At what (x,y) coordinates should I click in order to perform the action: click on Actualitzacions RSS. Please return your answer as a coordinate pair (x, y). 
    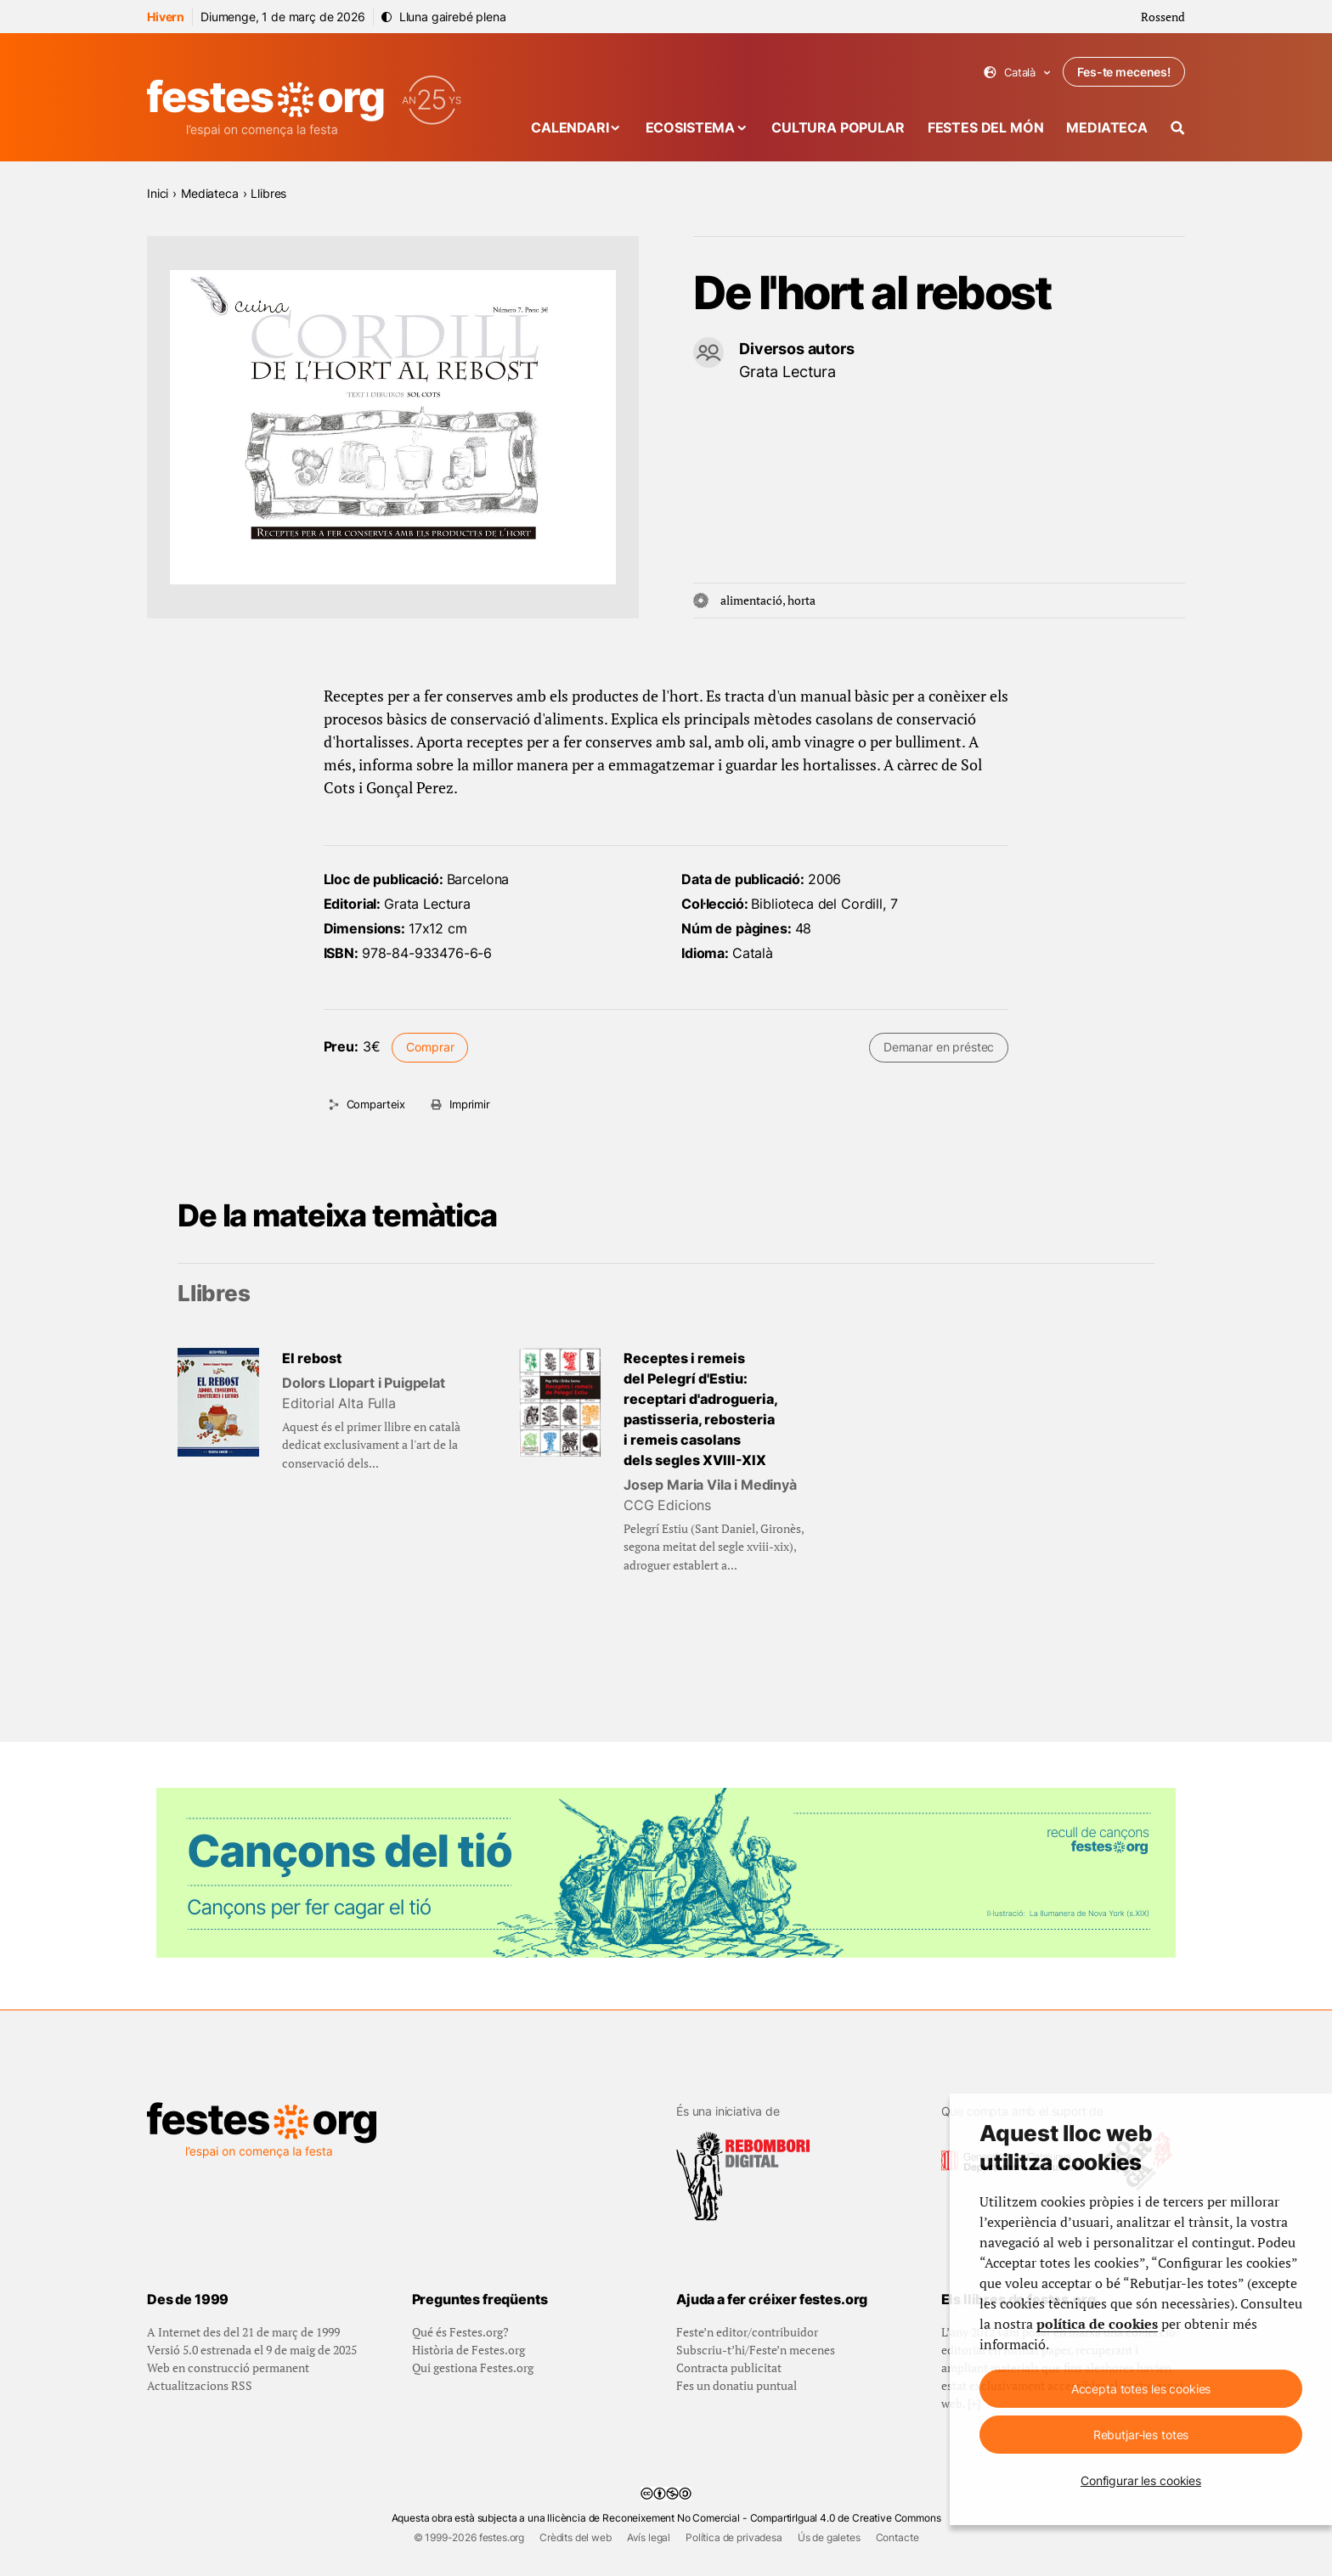
    Looking at the image, I should click on (199, 2385).